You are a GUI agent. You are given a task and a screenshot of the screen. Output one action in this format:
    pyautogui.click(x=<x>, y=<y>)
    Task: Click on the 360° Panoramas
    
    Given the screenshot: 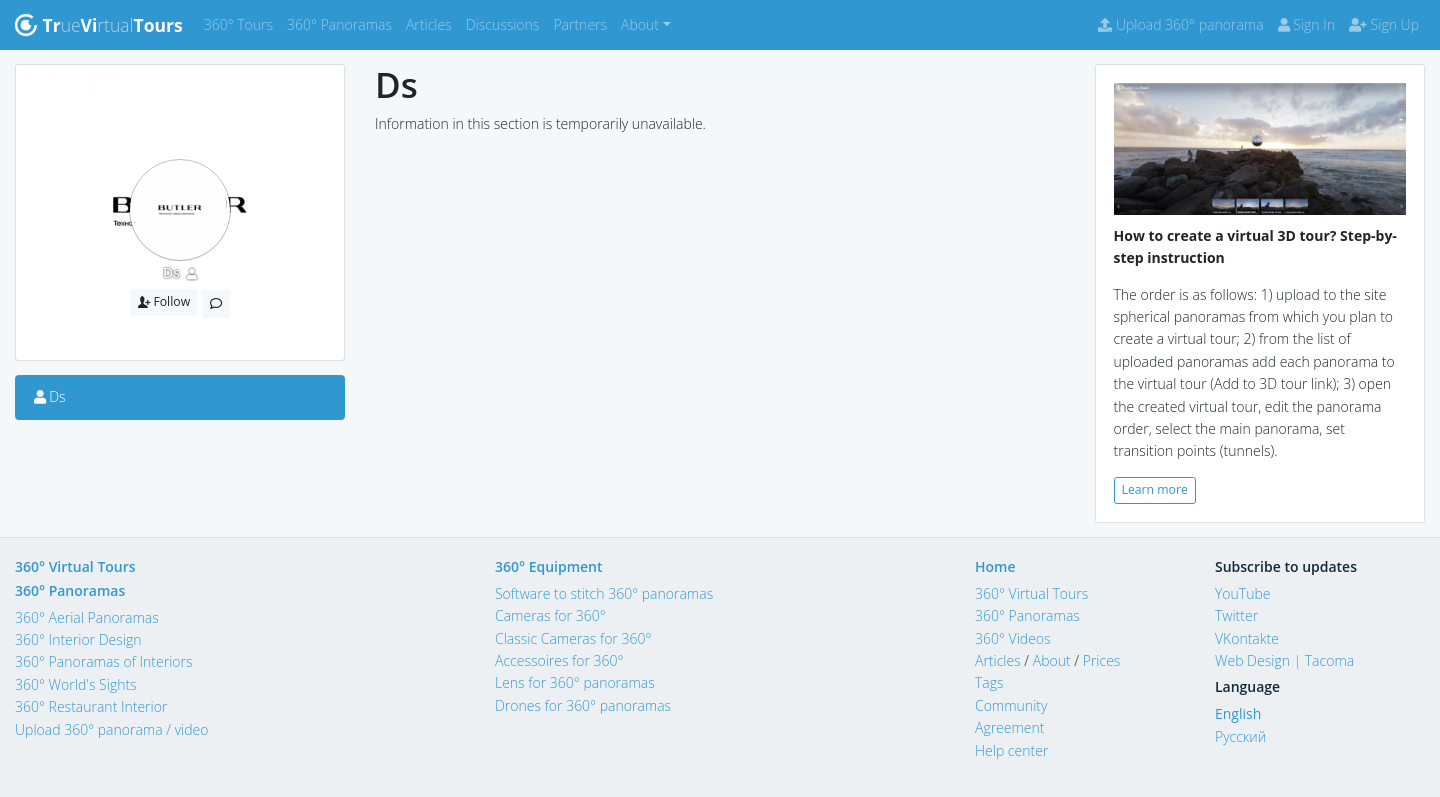 What is the action you would take?
    pyautogui.click(x=343, y=23)
    